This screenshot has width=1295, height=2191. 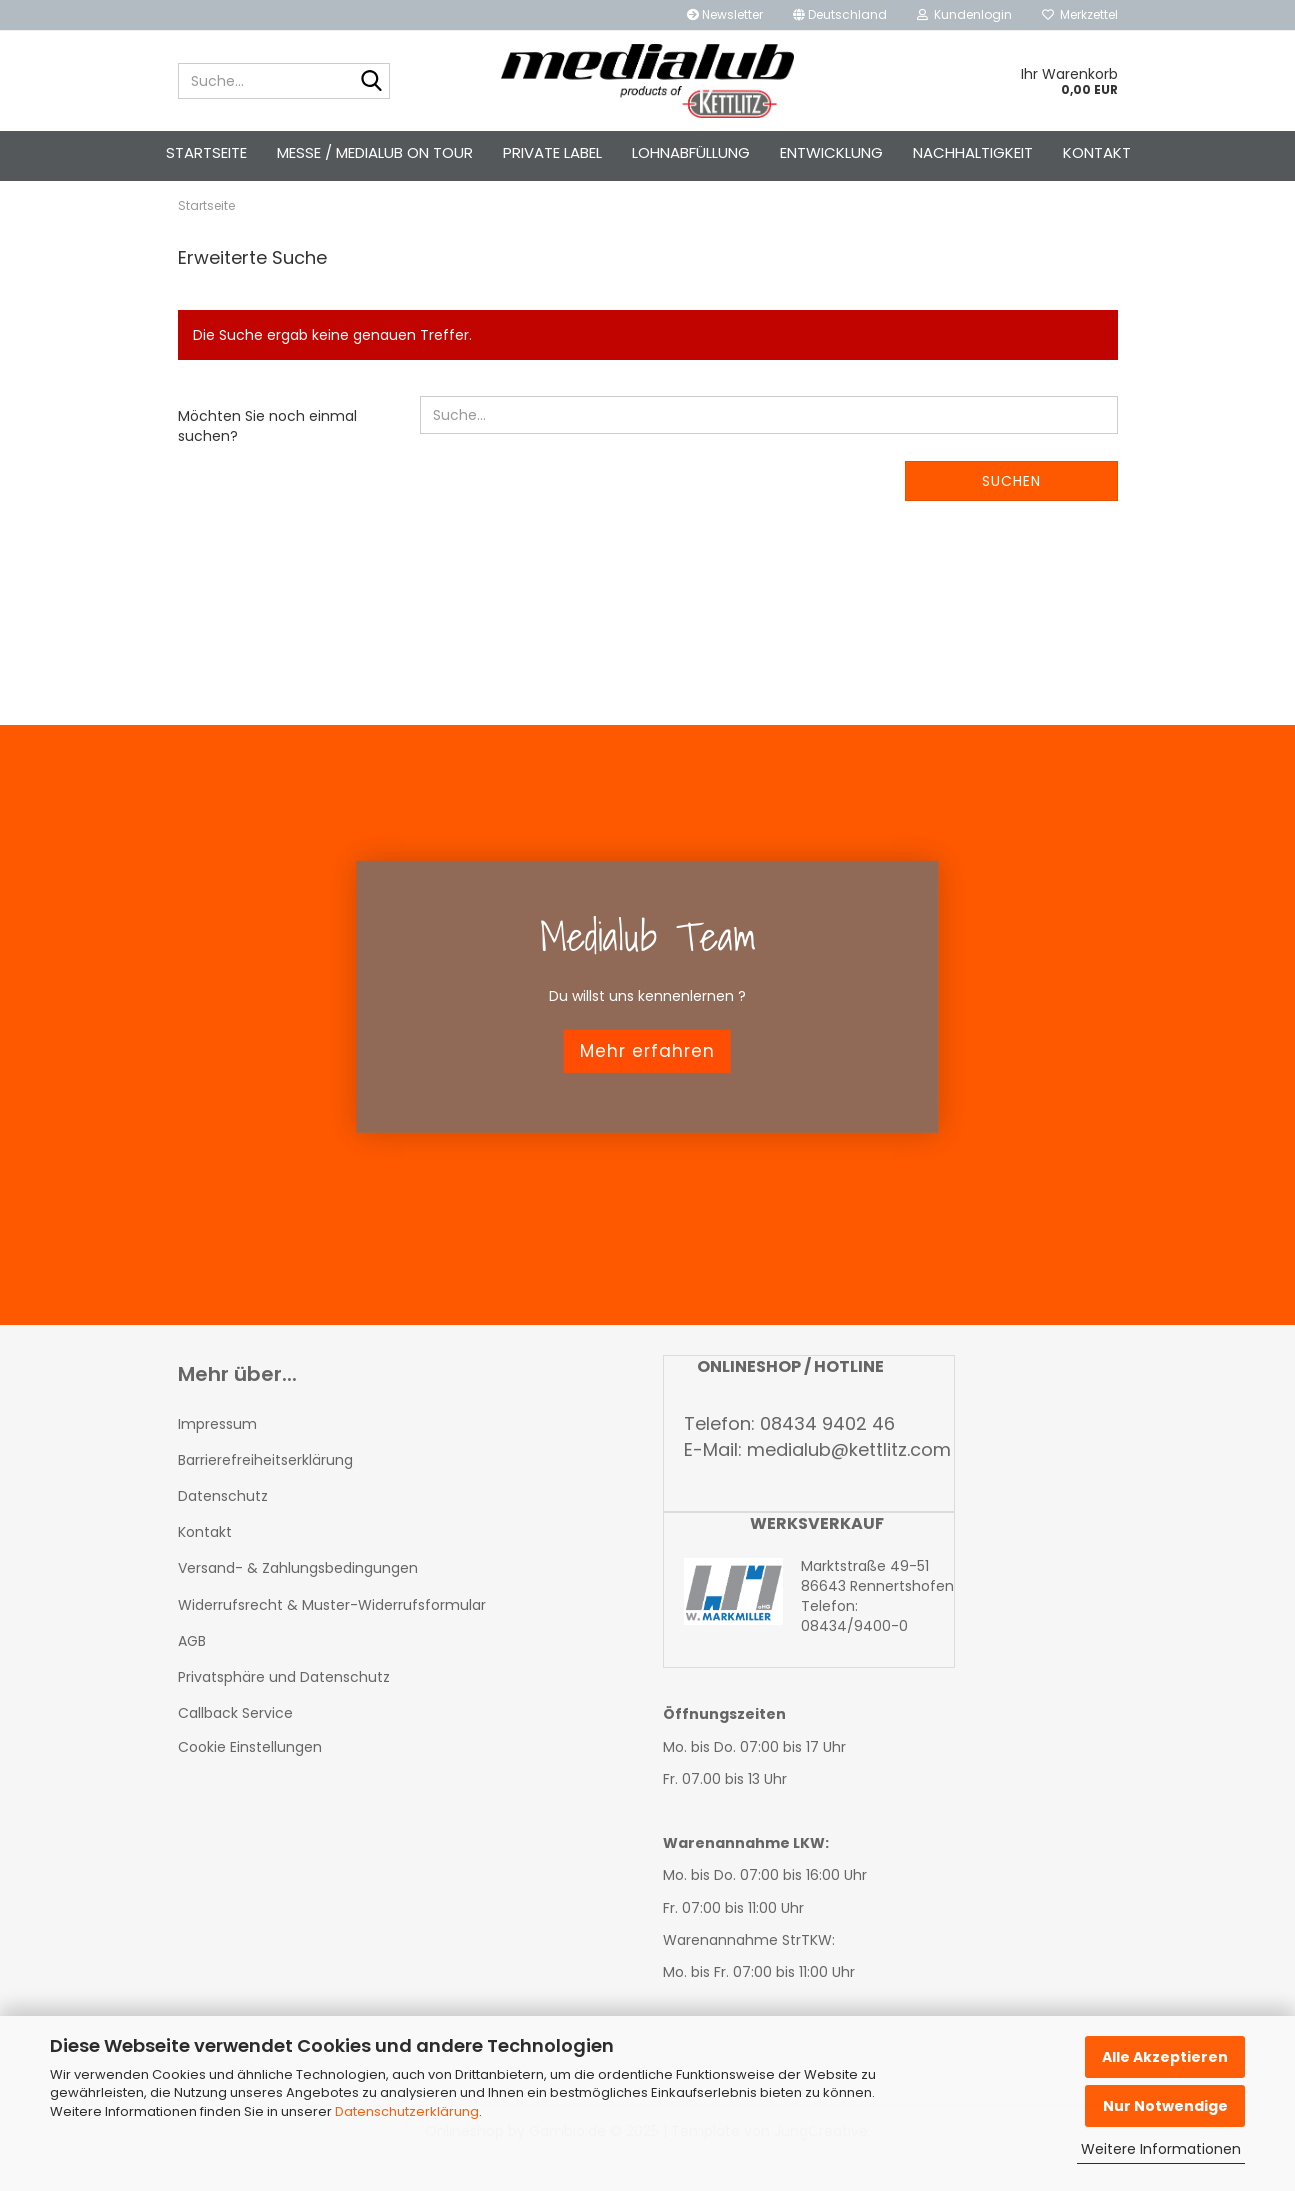 I want to click on Mehr erfahren, so click(x=647, y=1086).